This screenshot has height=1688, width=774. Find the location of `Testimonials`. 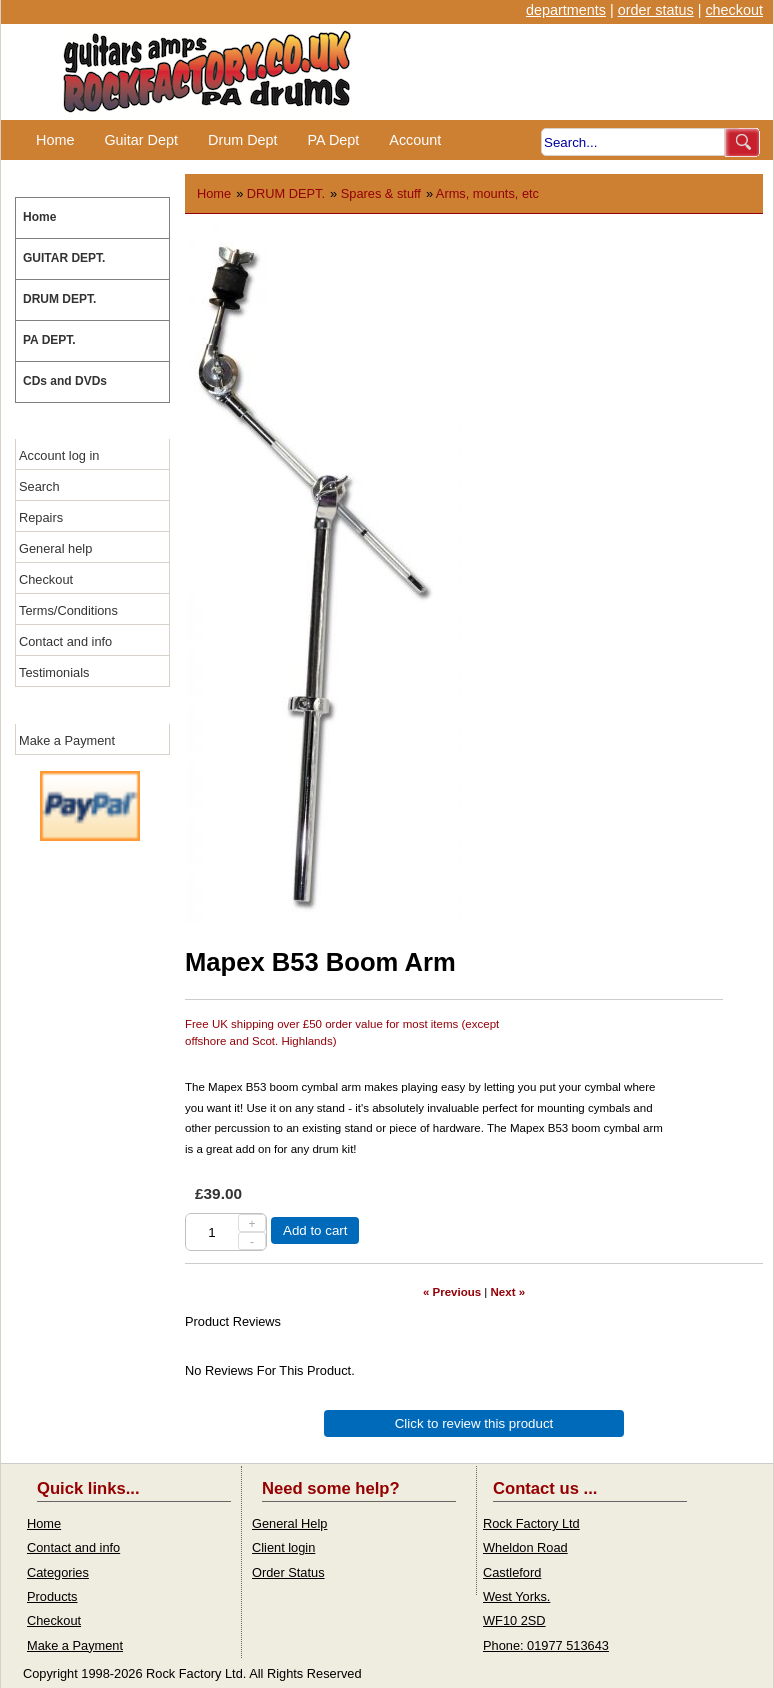

Testimonials is located at coordinates (54, 672).